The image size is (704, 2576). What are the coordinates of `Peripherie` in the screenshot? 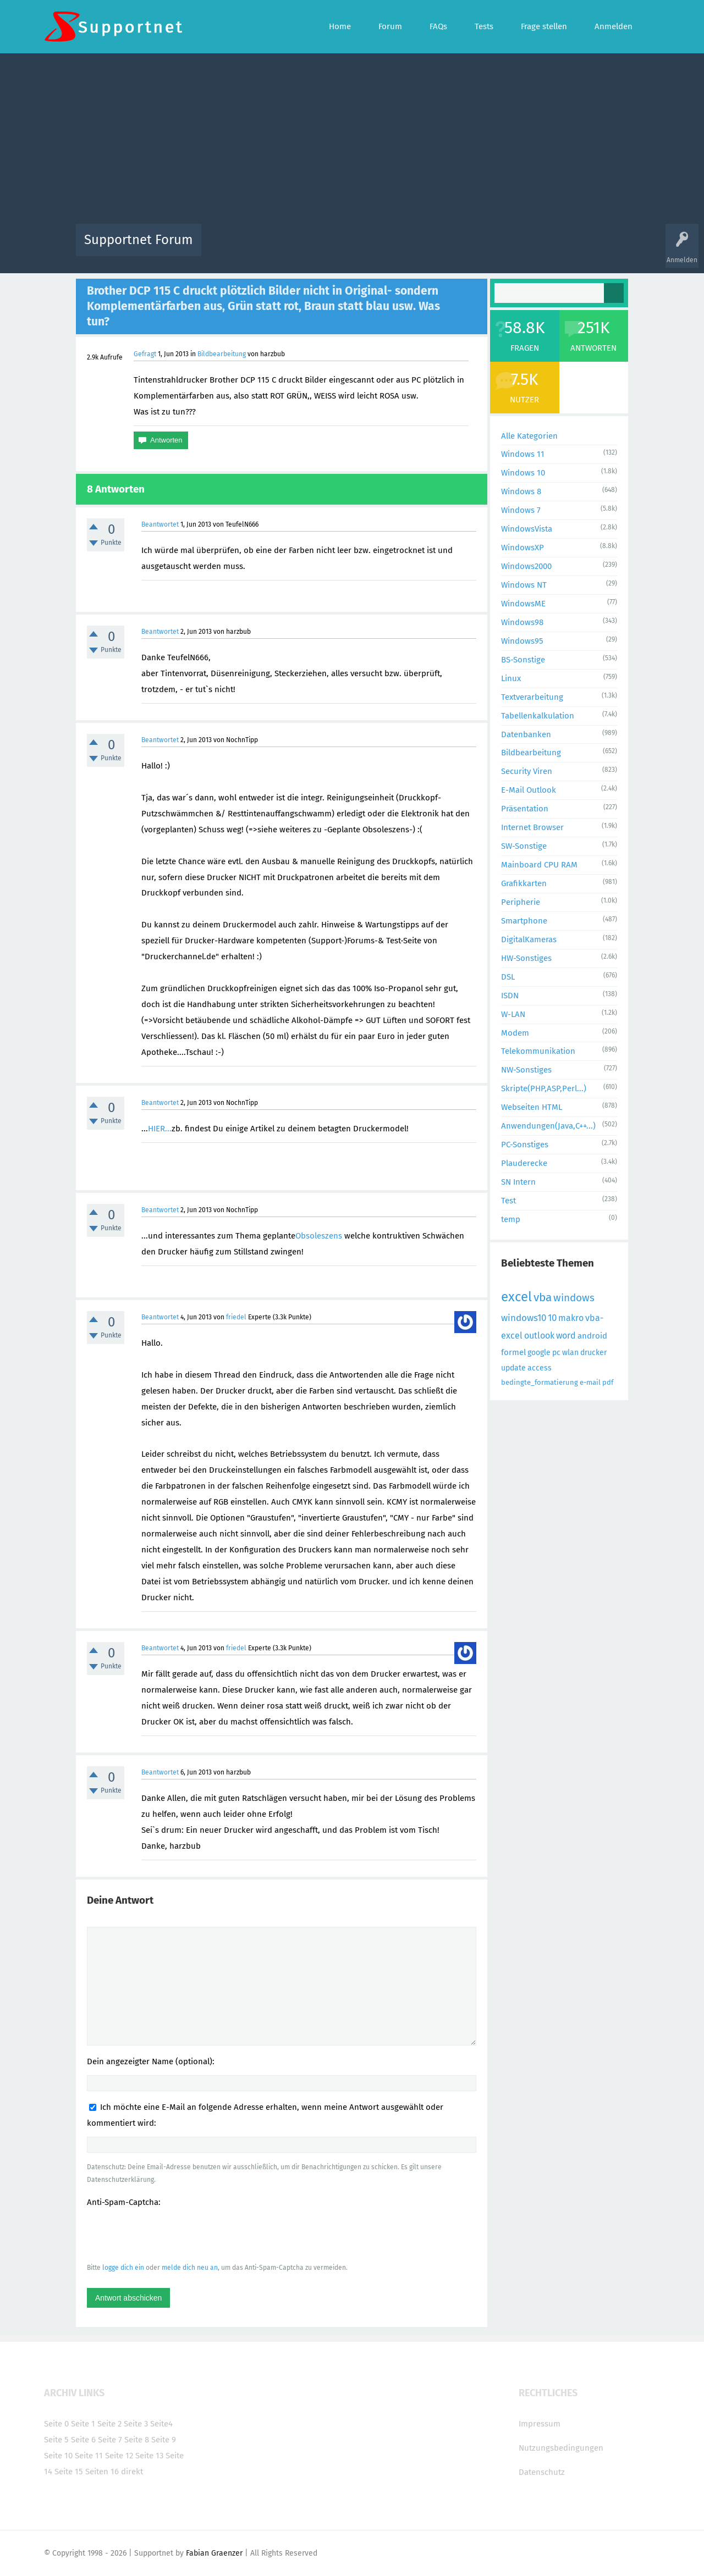 It's located at (520, 902).